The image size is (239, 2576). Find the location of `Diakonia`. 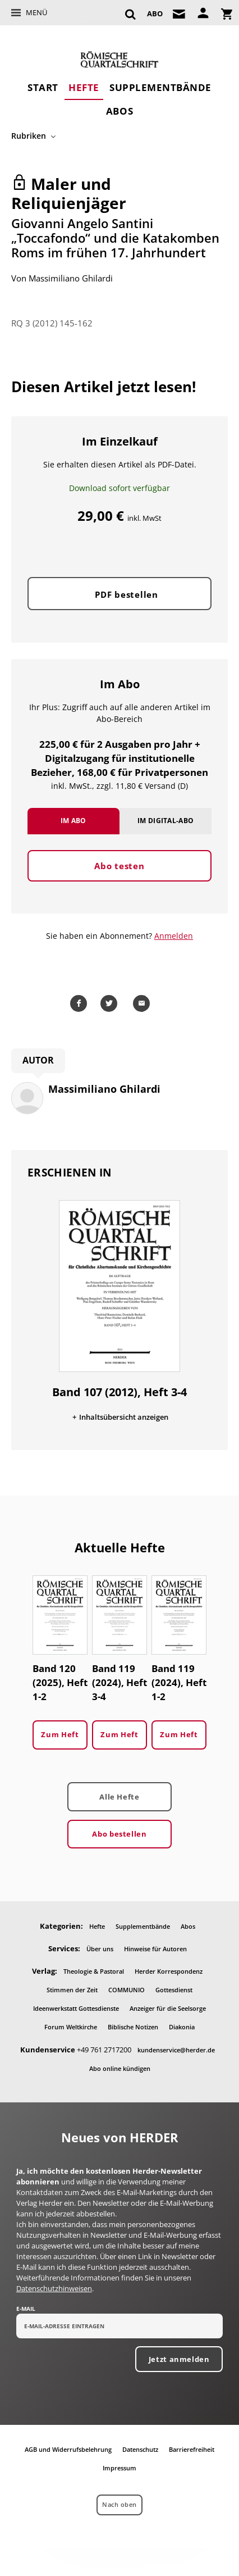

Diakonia is located at coordinates (182, 2027).